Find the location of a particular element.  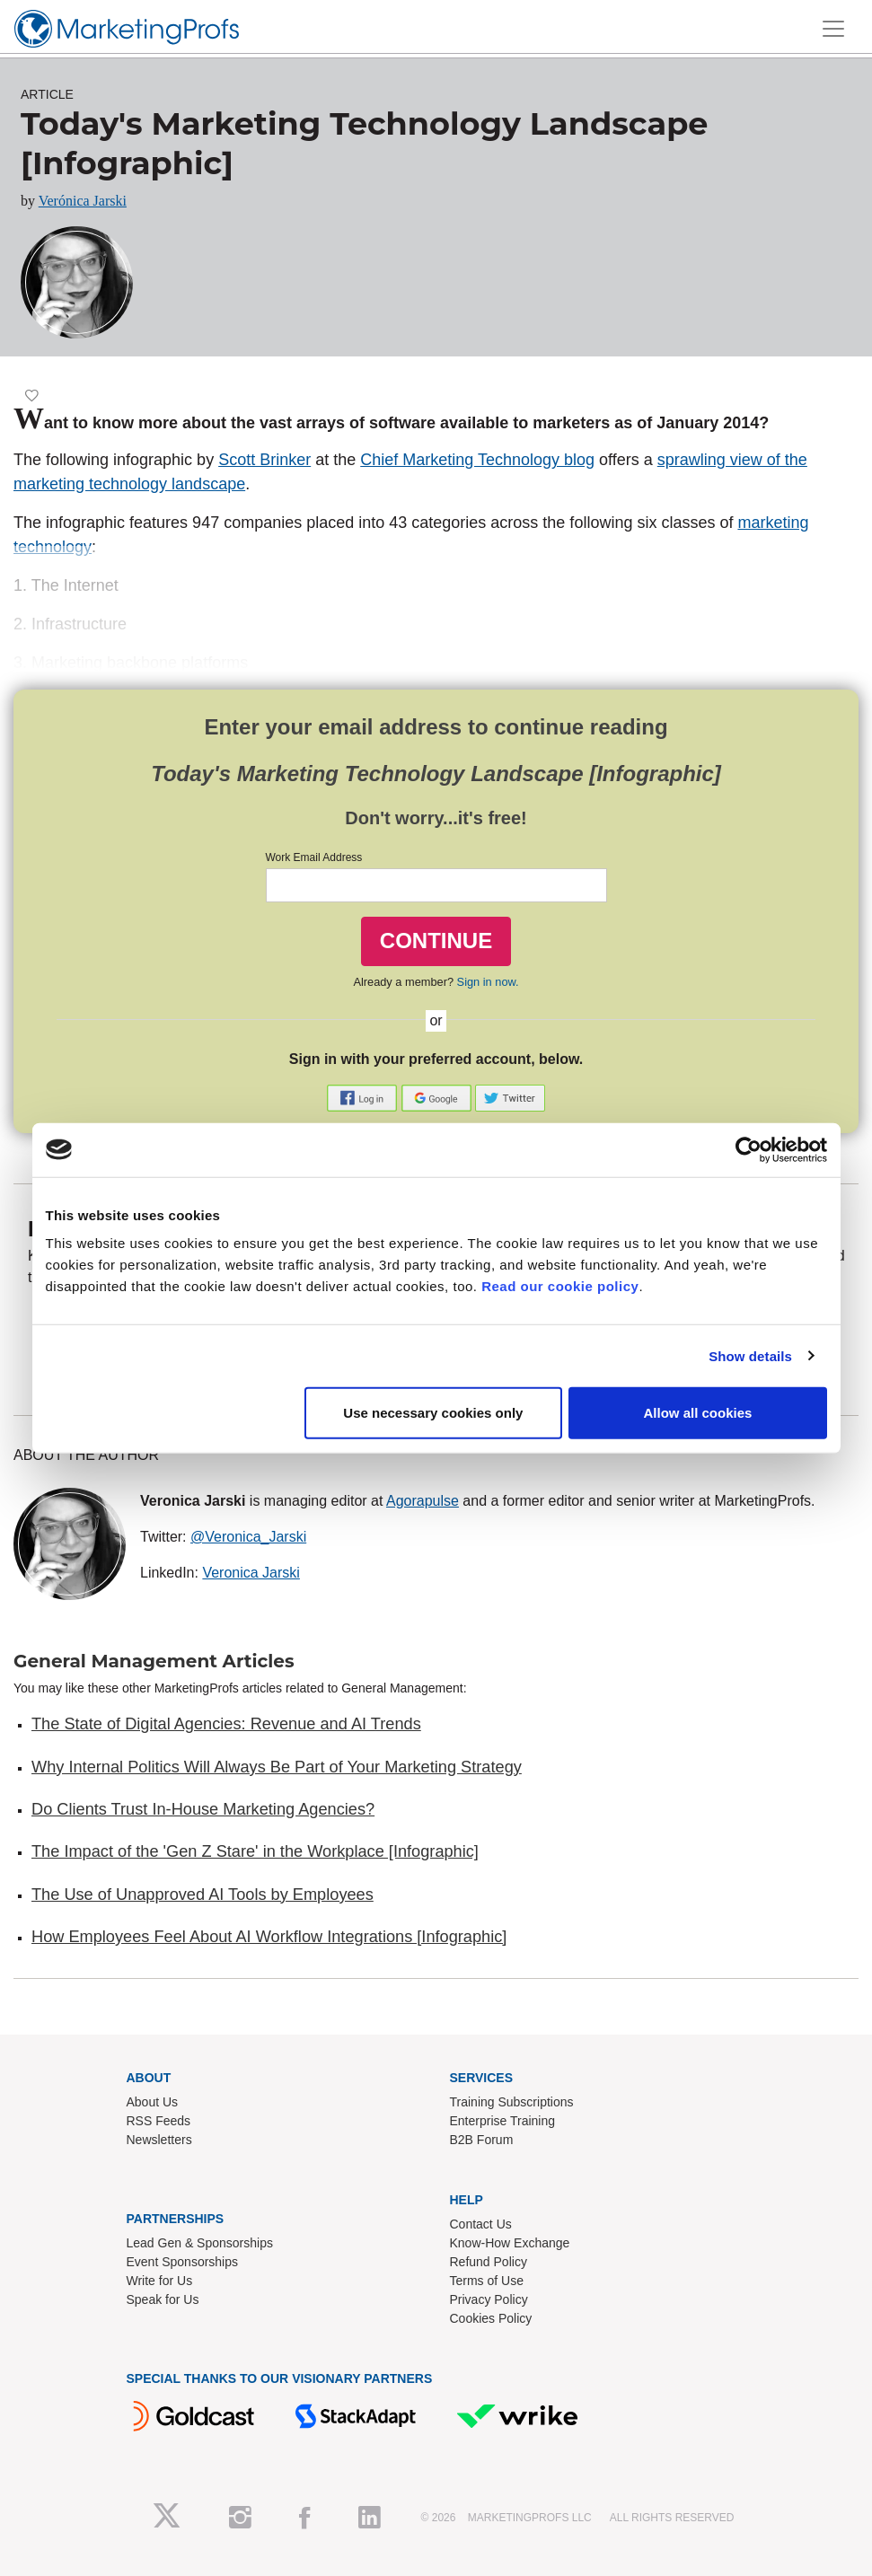

Event Sponsorships is located at coordinates (183, 2262).